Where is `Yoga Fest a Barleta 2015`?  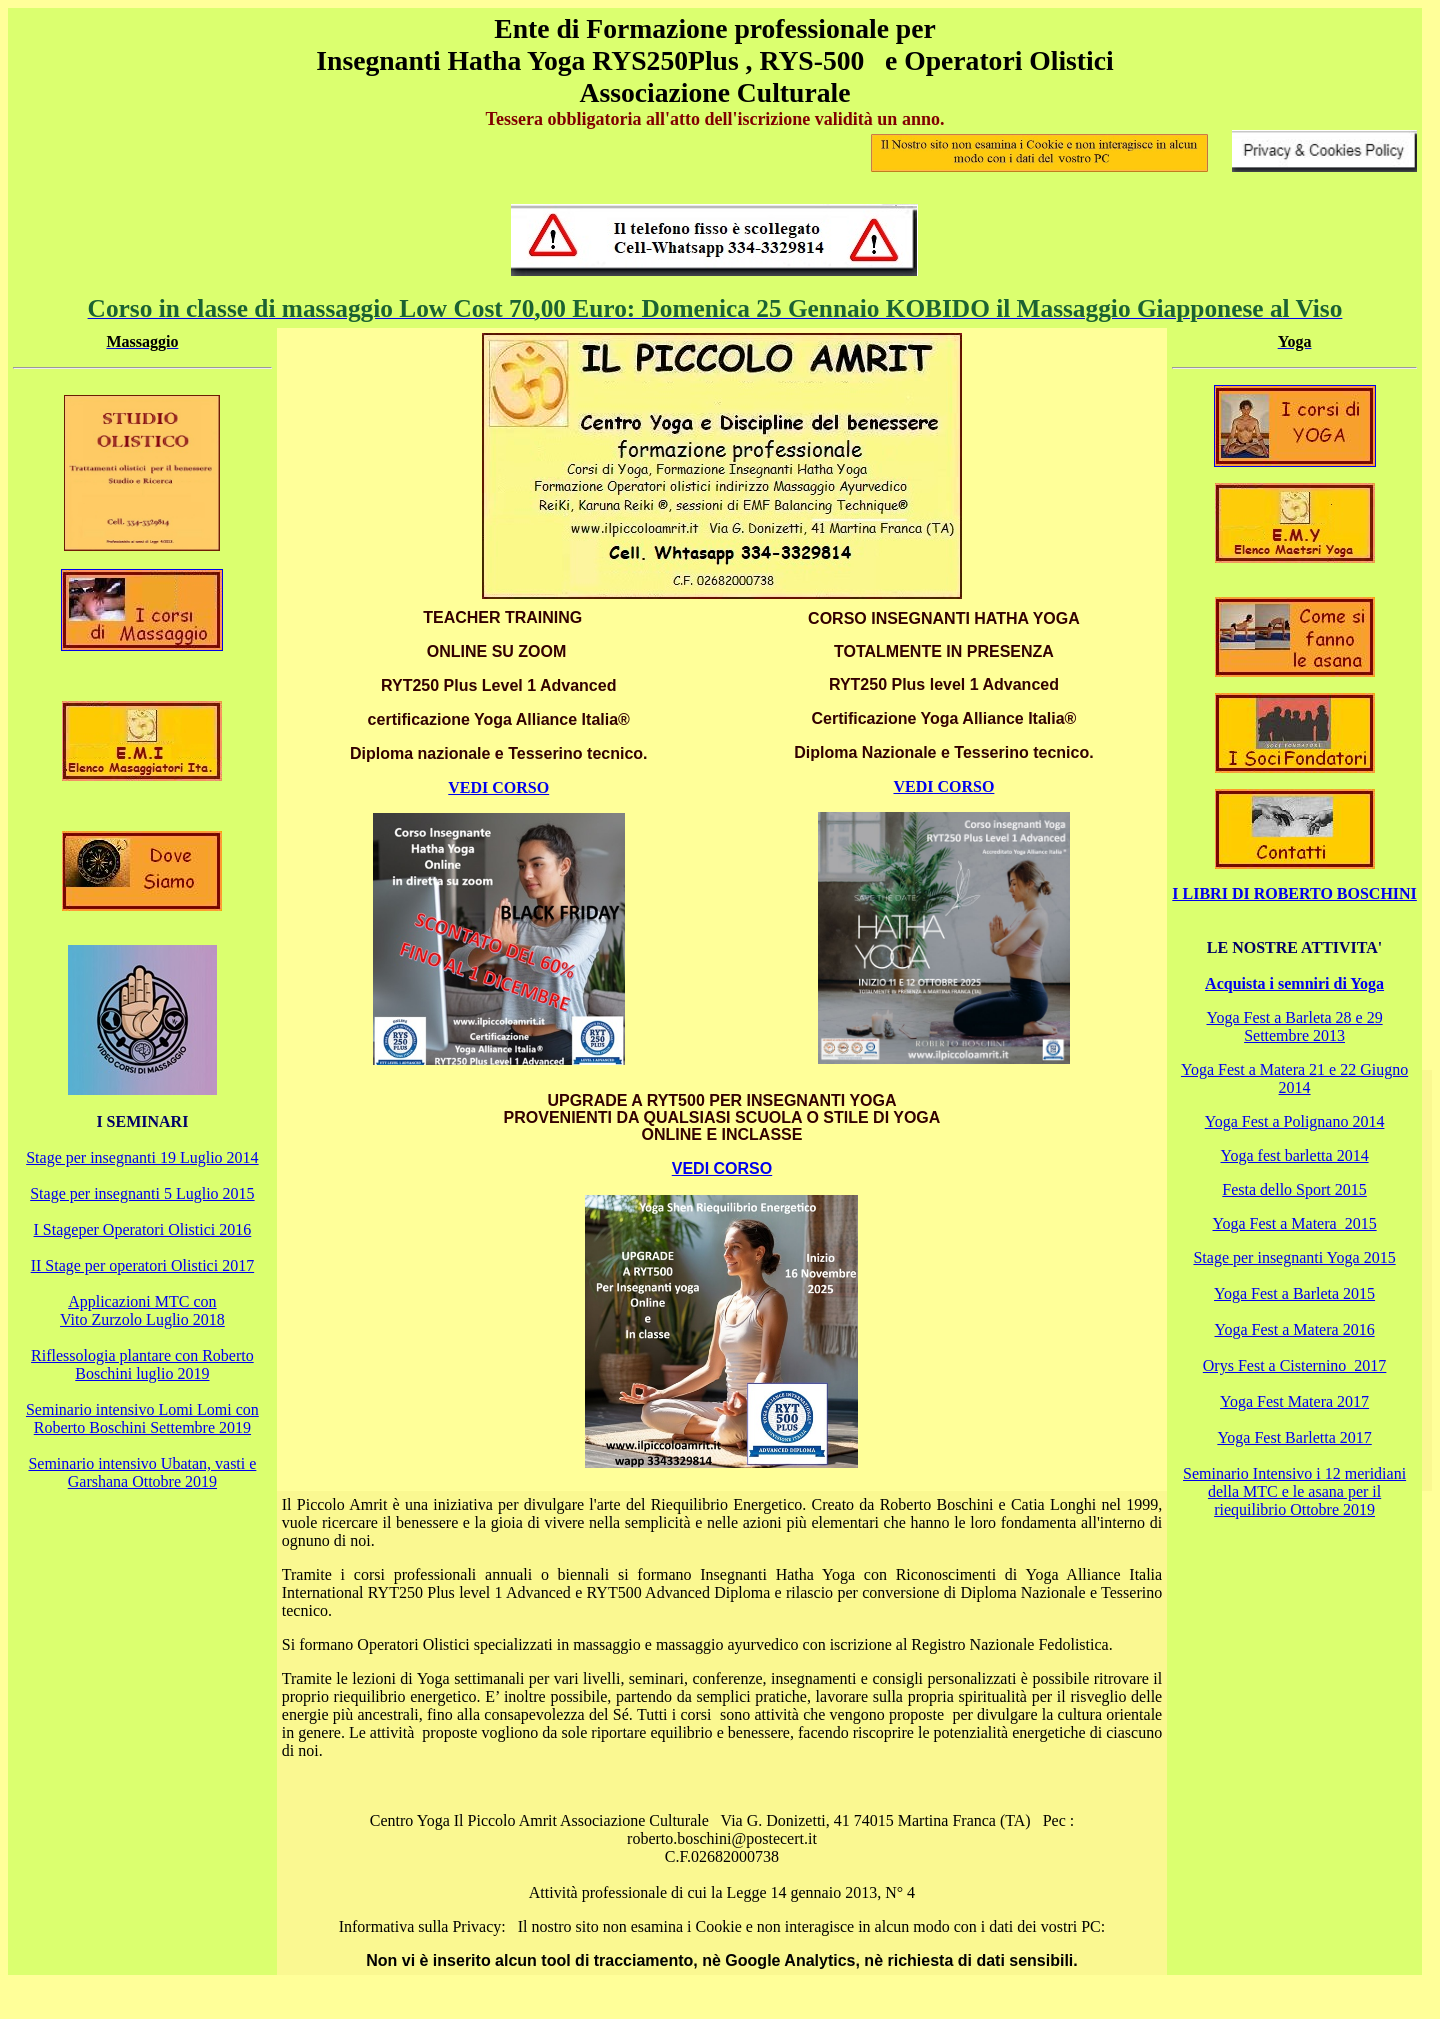
Yoga Fest a Barleta 2015 is located at coordinates (1294, 1293).